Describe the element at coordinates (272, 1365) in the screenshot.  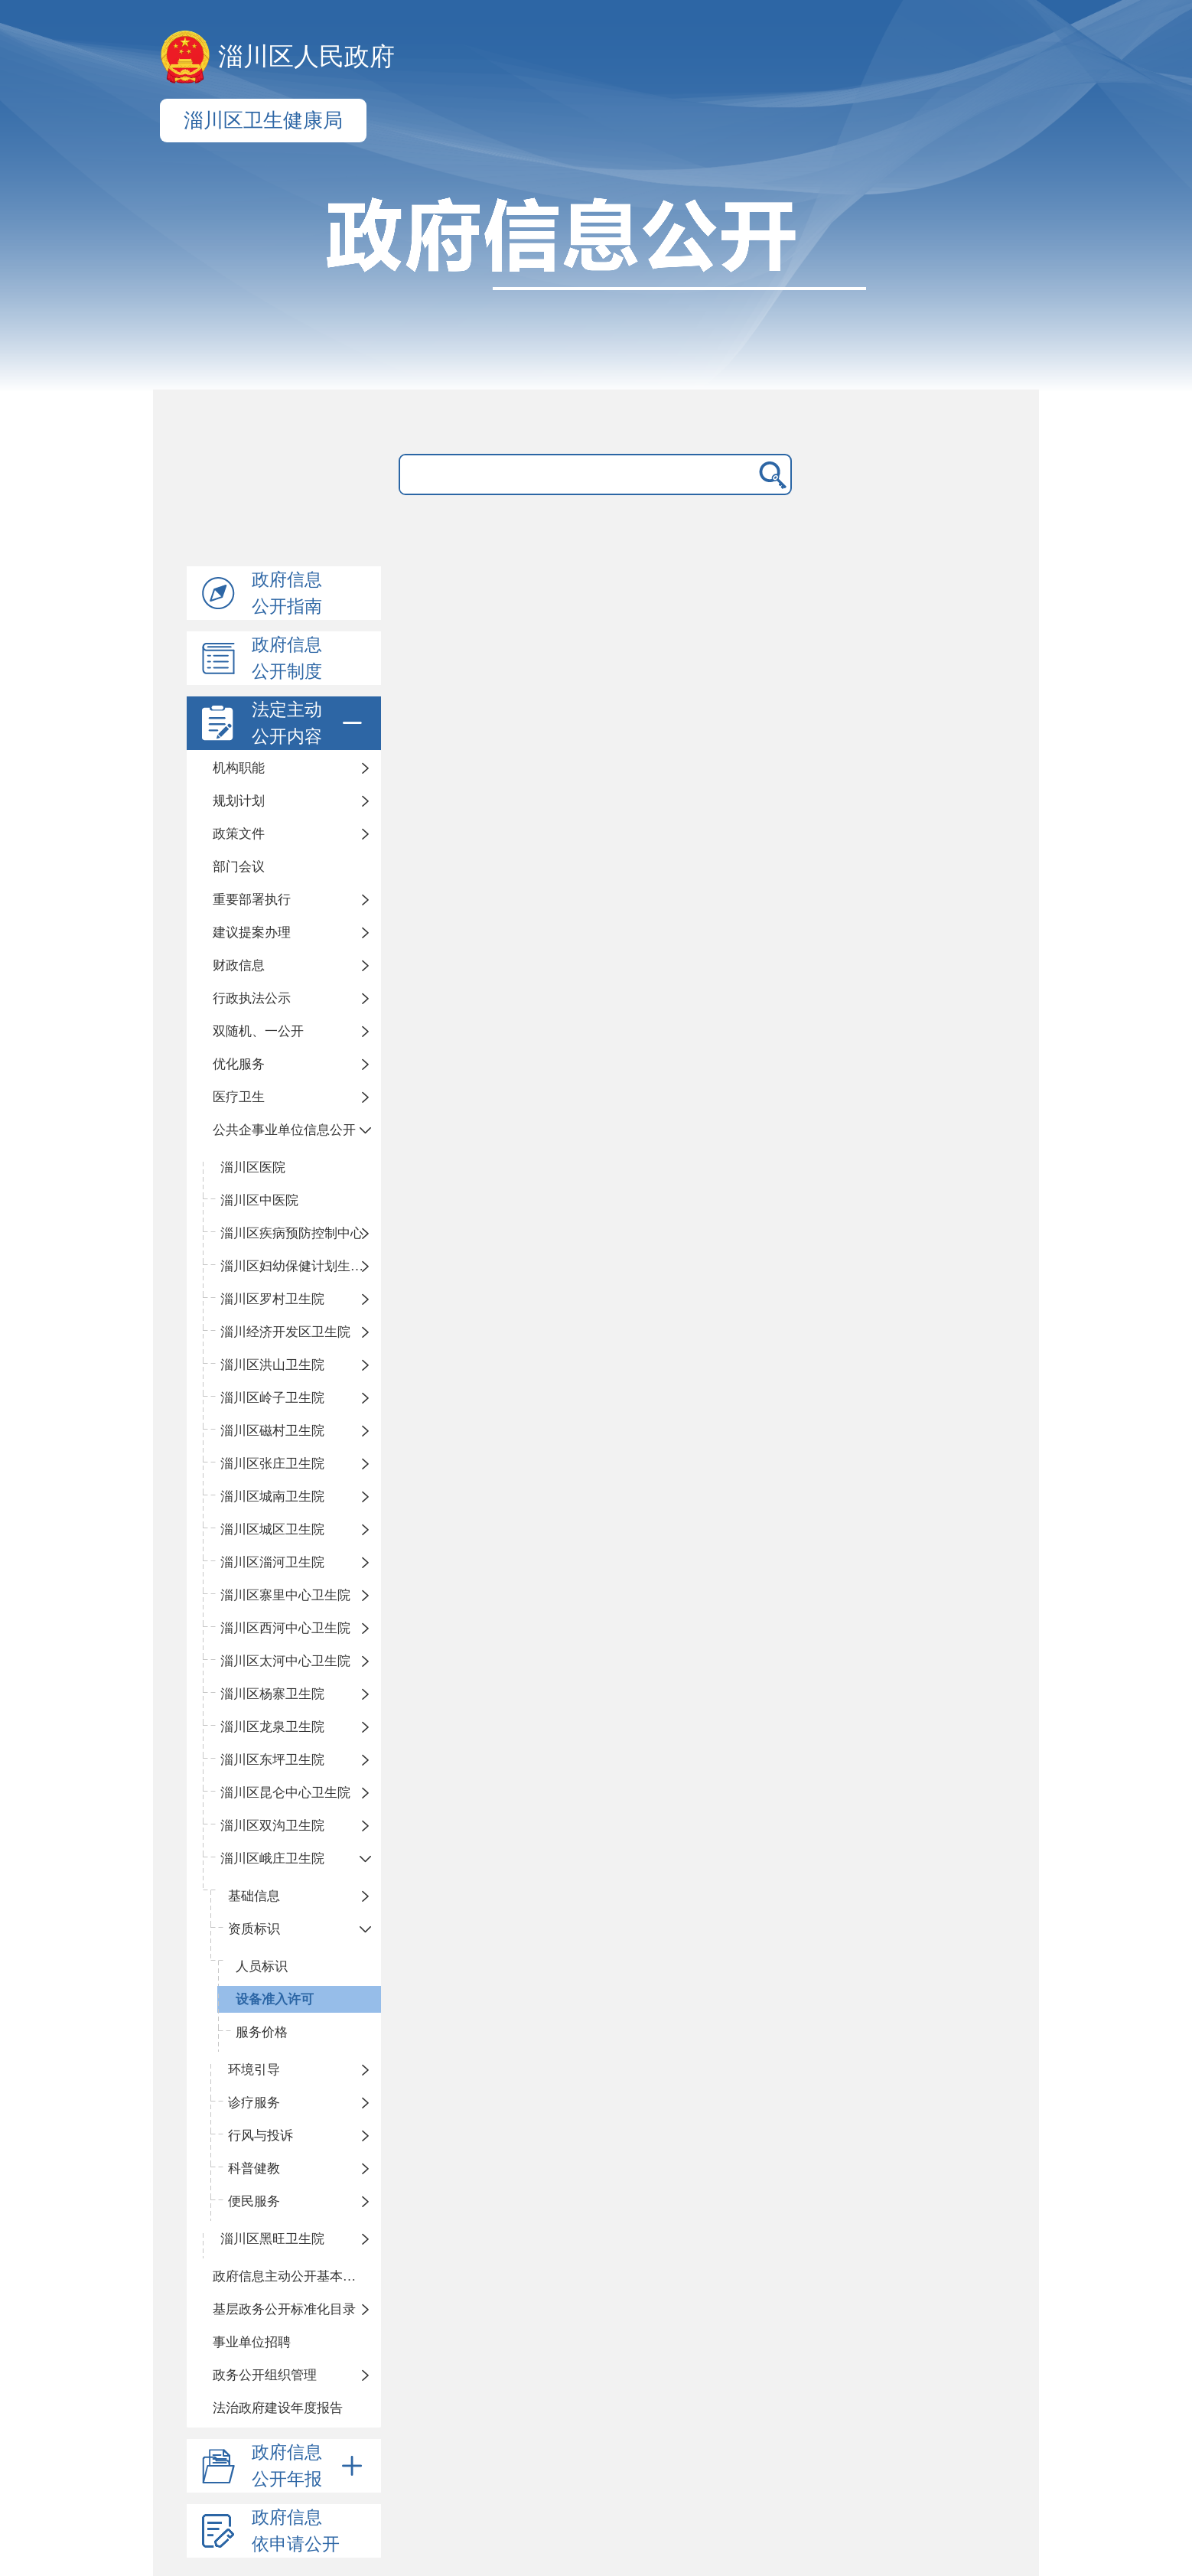
I see `淄川区洪山卫生院` at that location.